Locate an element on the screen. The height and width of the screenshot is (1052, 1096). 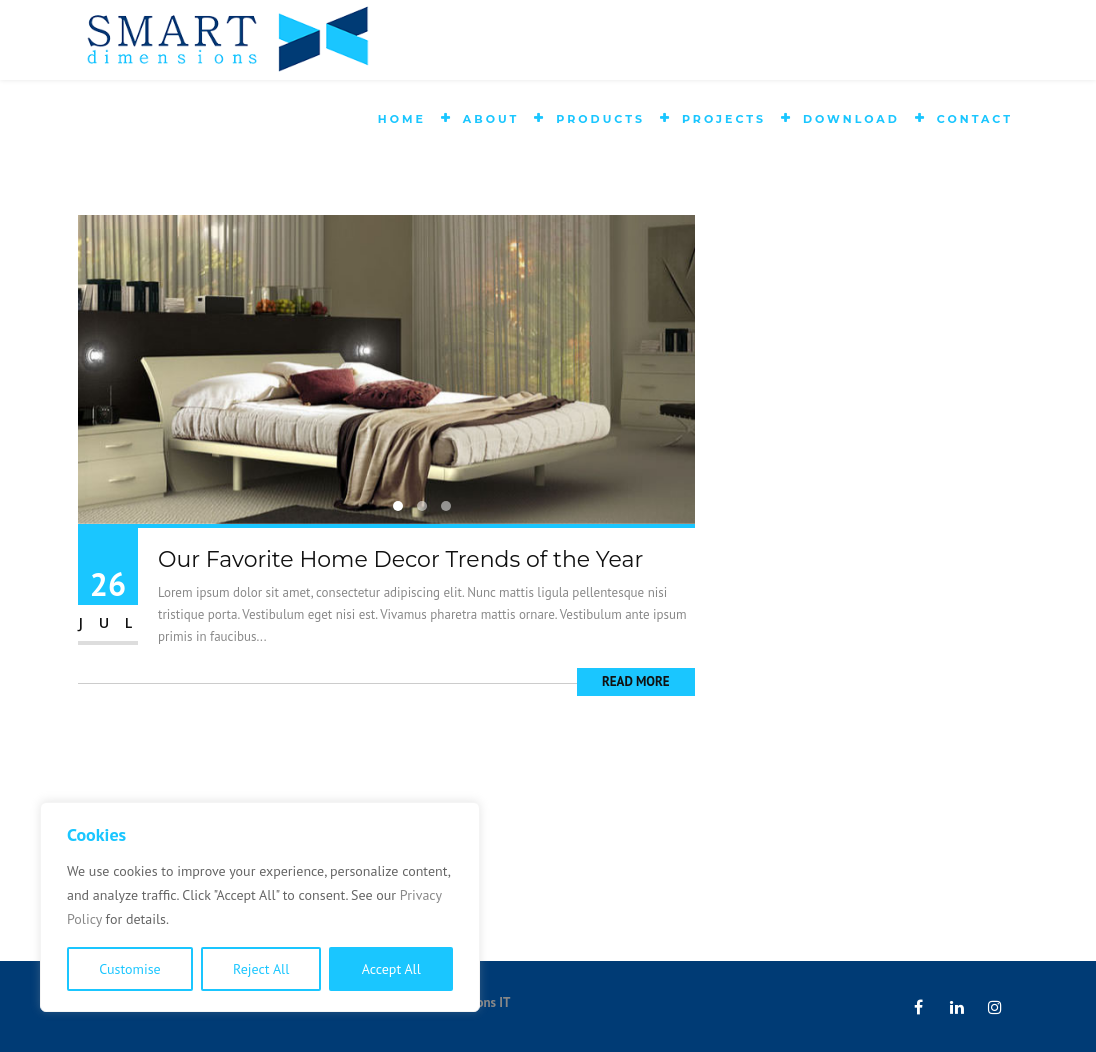
Customise is located at coordinates (129, 969).